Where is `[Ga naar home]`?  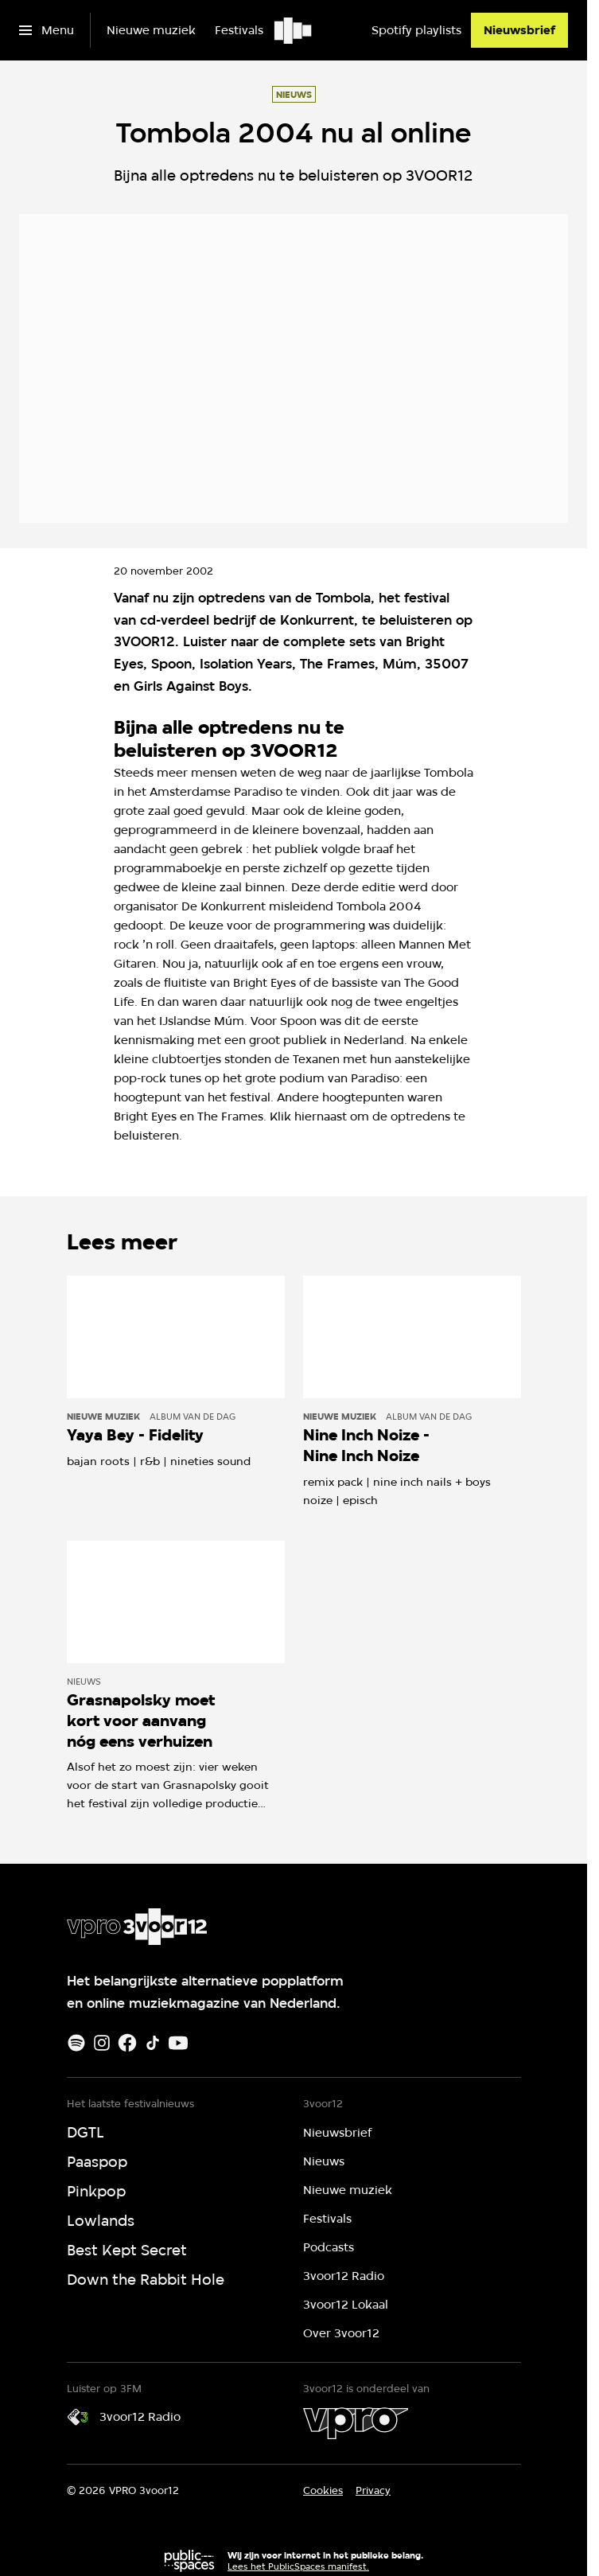
[Ga naar home] is located at coordinates (294, 30).